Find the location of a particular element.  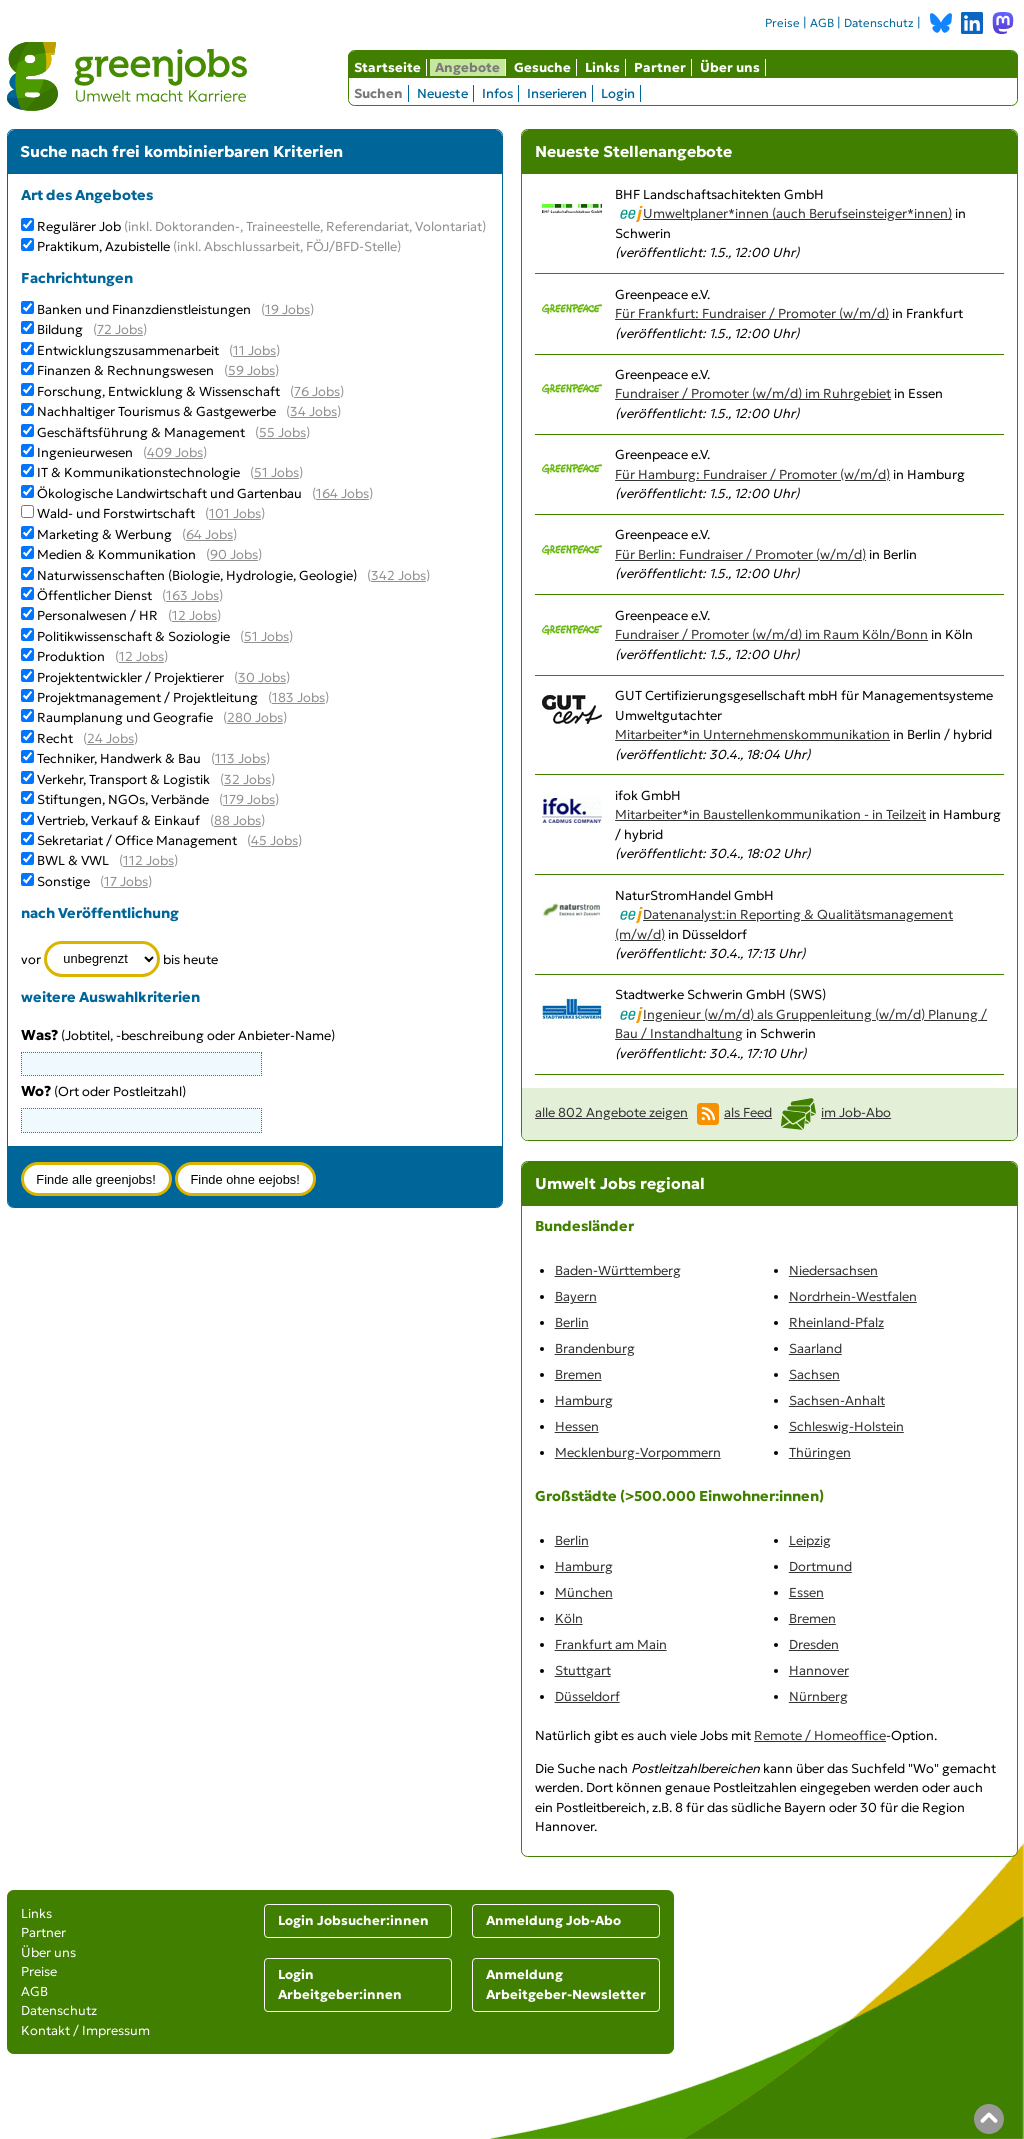

Forschung, Entwicklung & Wissenschaft is located at coordinates (158, 391).